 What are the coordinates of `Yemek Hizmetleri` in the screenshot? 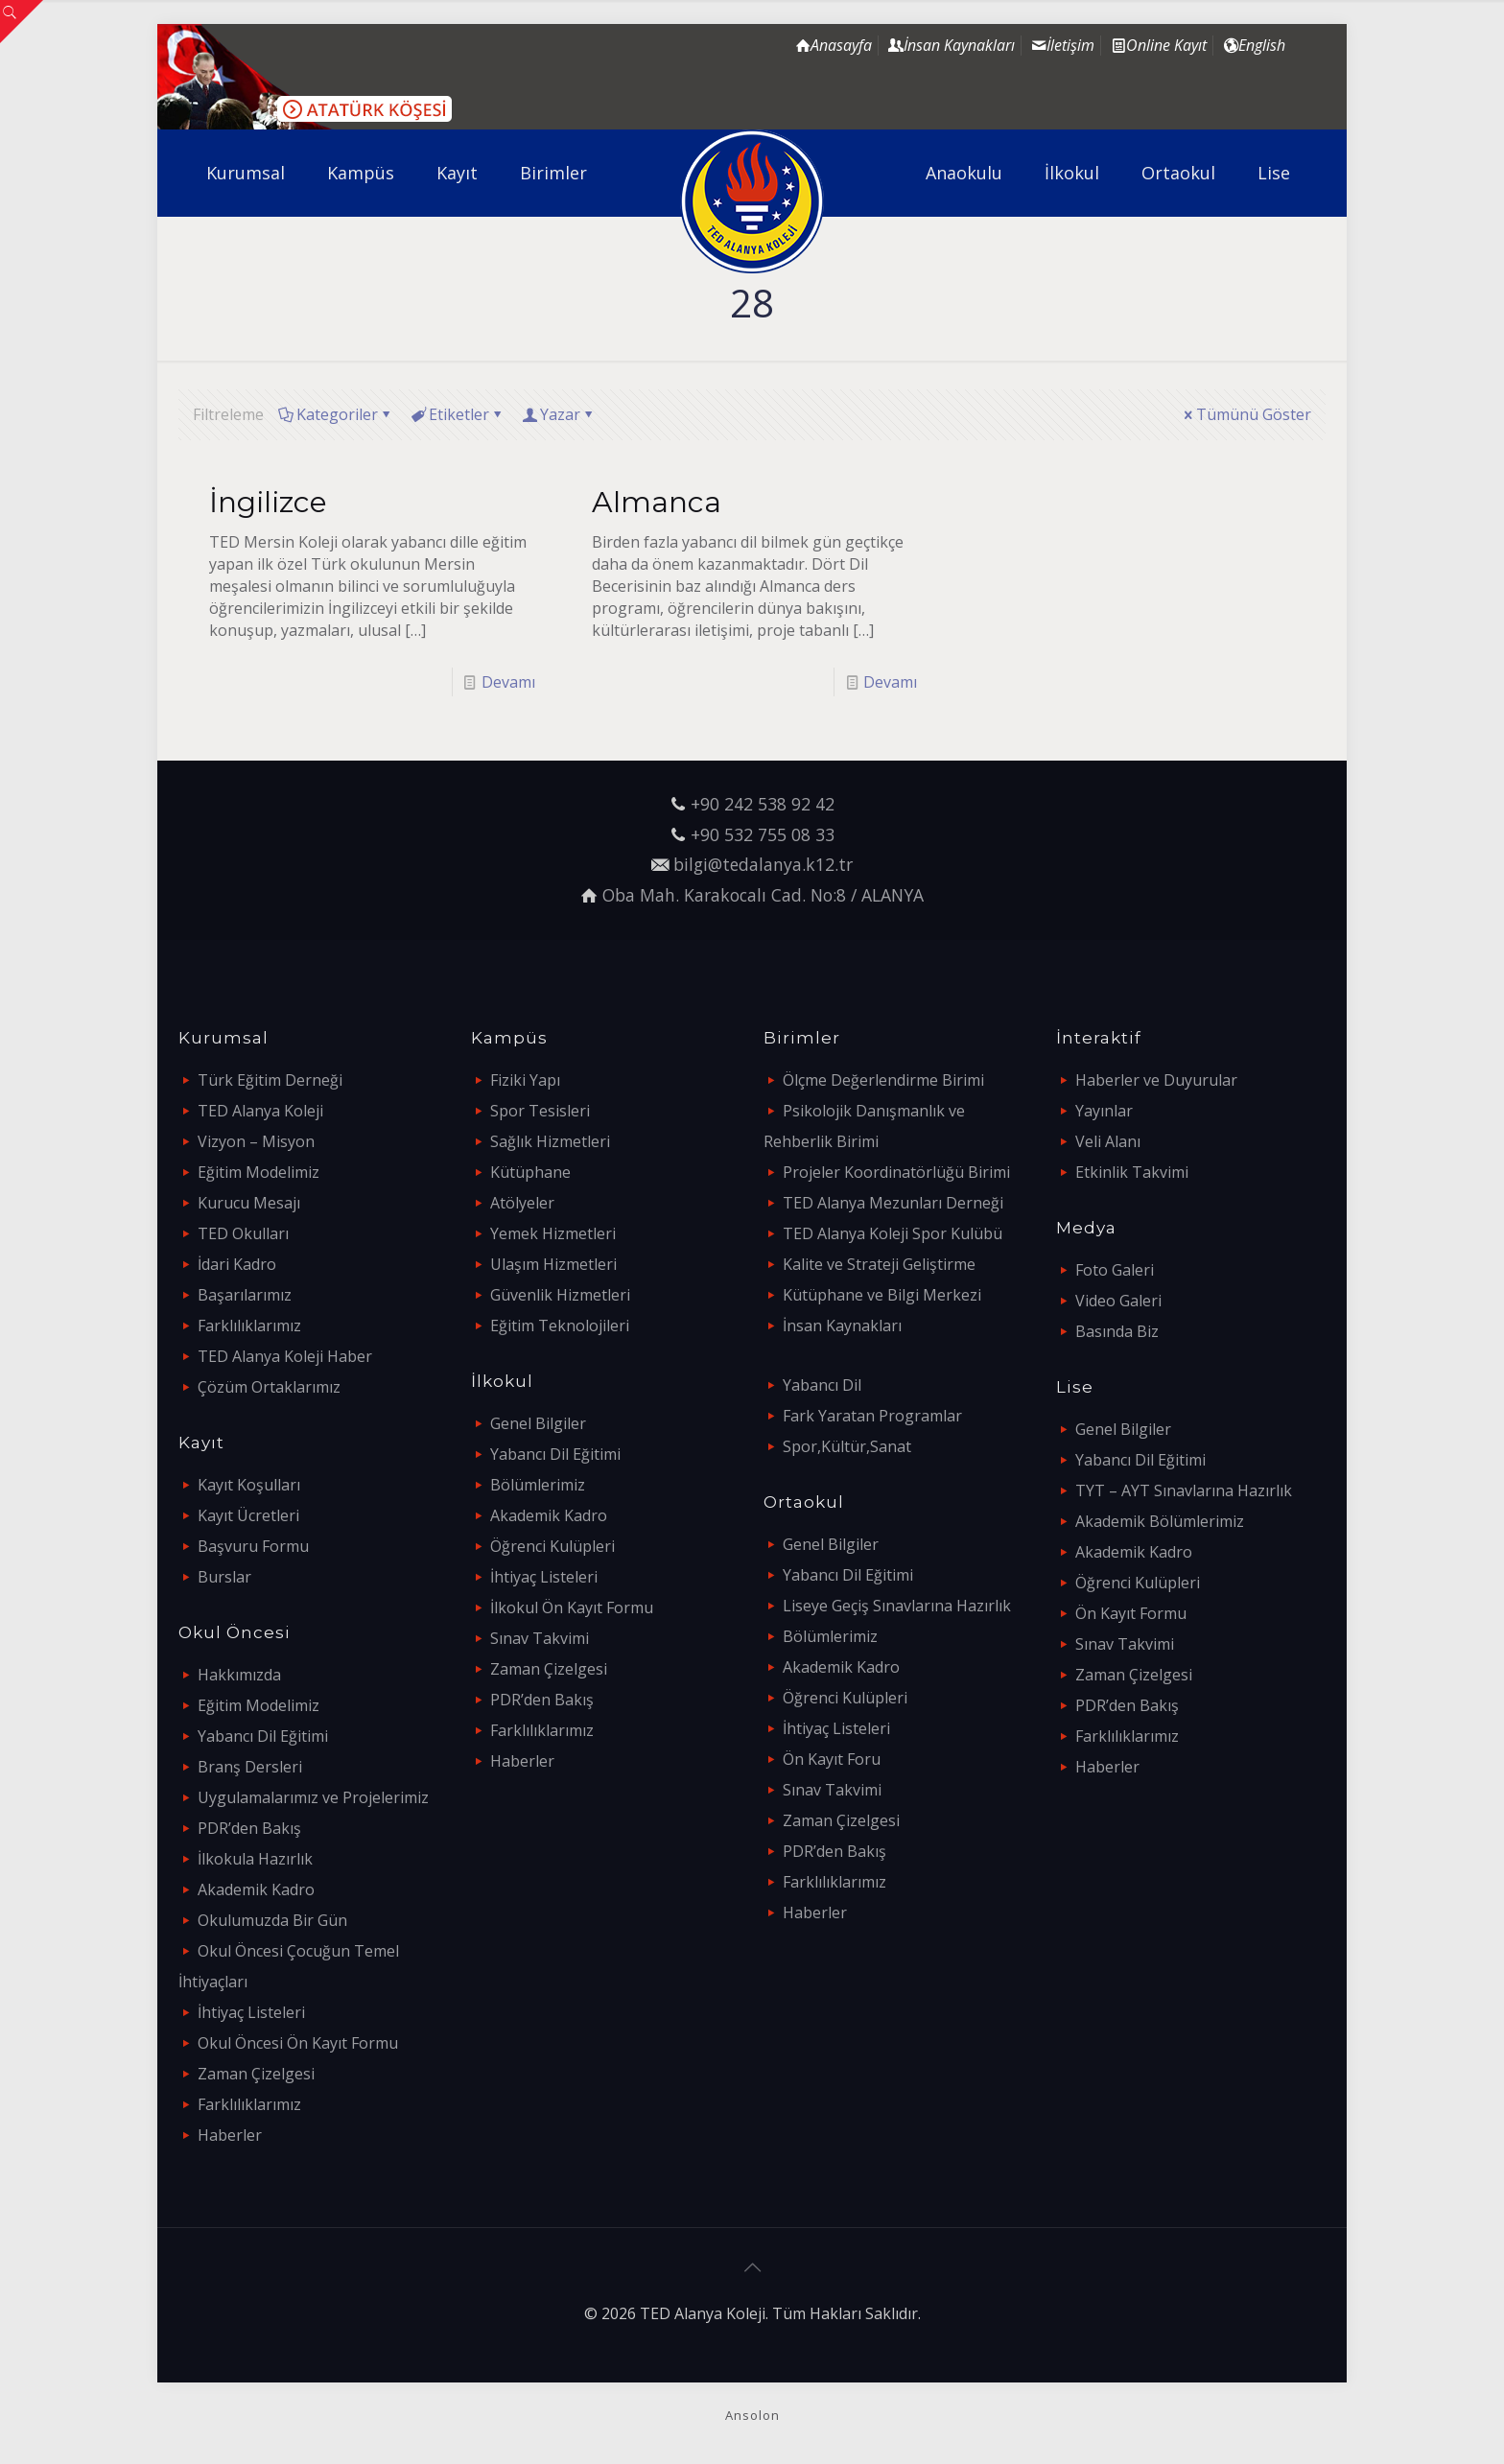 It's located at (553, 1233).